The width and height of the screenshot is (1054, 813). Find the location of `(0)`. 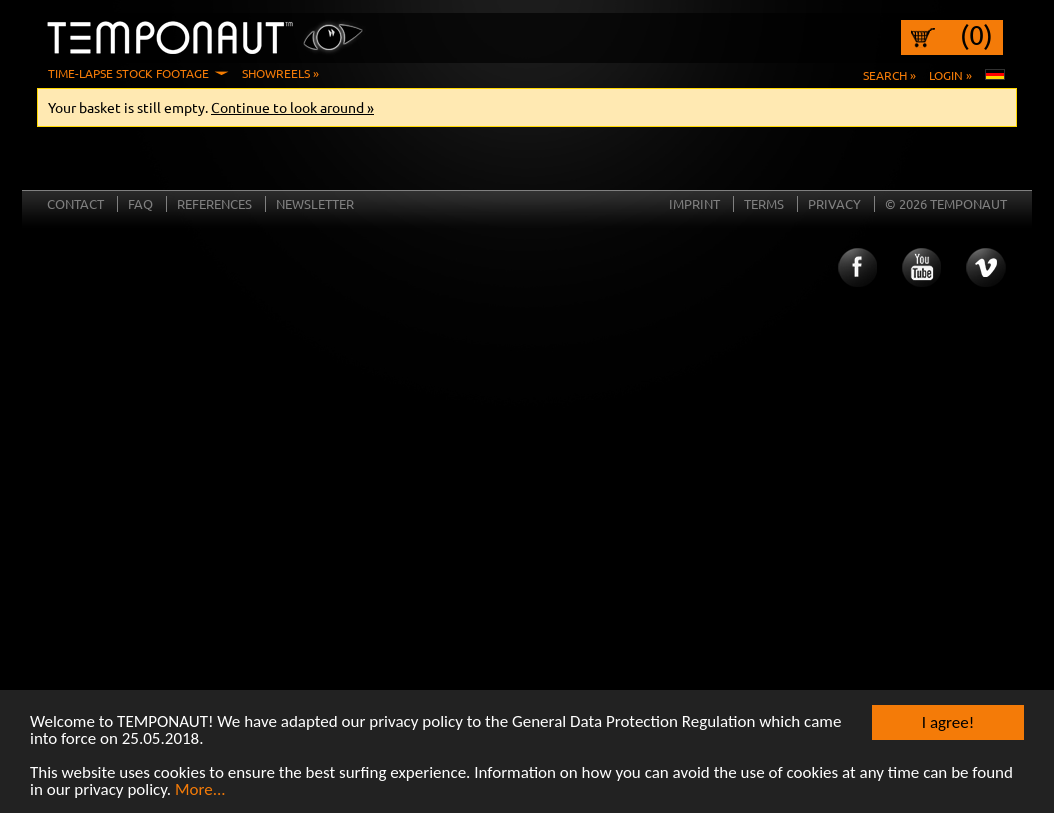

(0) is located at coordinates (976, 35).